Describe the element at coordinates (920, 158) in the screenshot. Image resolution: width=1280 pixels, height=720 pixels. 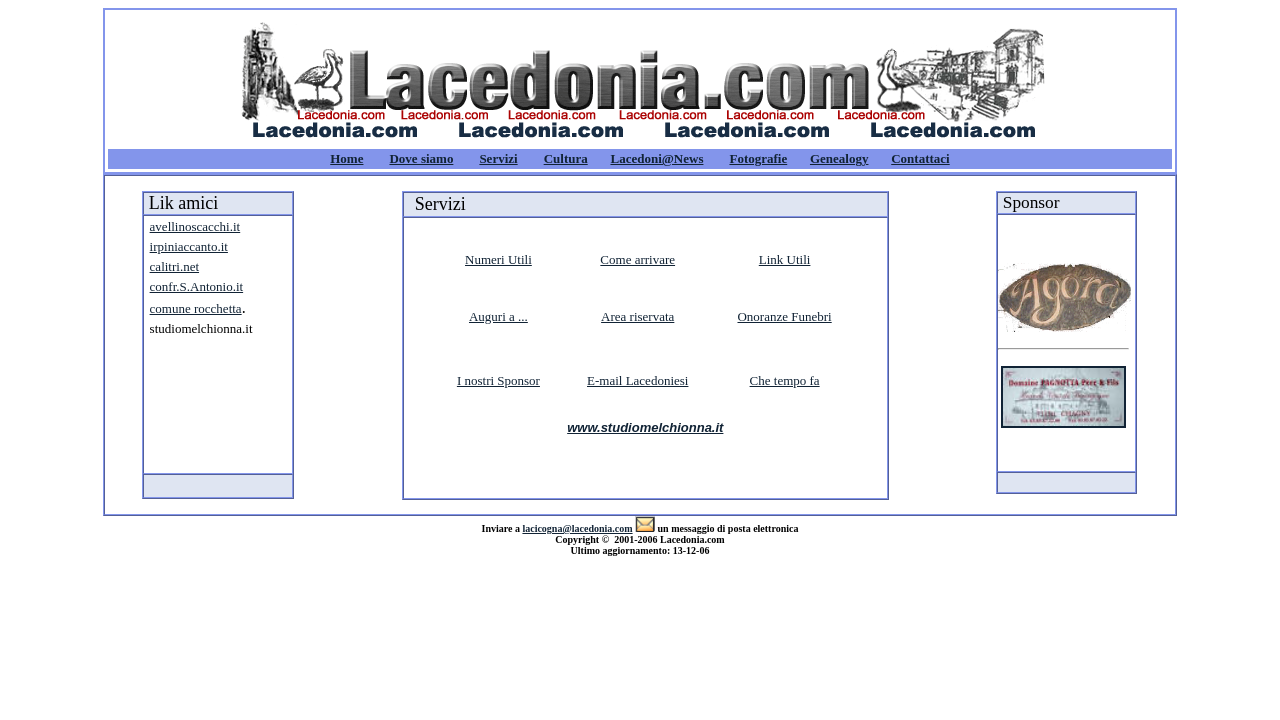
I see `Contattaci` at that location.